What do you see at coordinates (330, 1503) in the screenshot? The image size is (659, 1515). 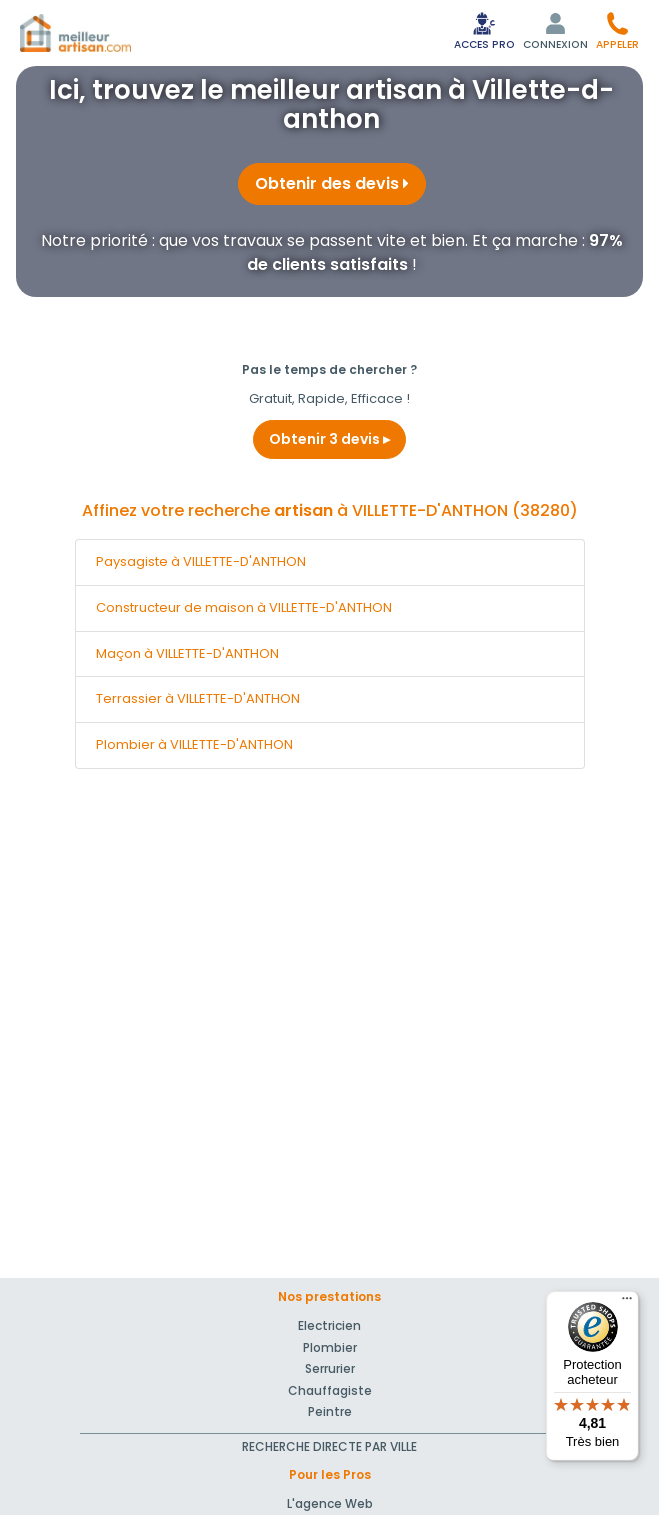 I see `L'agence Web` at bounding box center [330, 1503].